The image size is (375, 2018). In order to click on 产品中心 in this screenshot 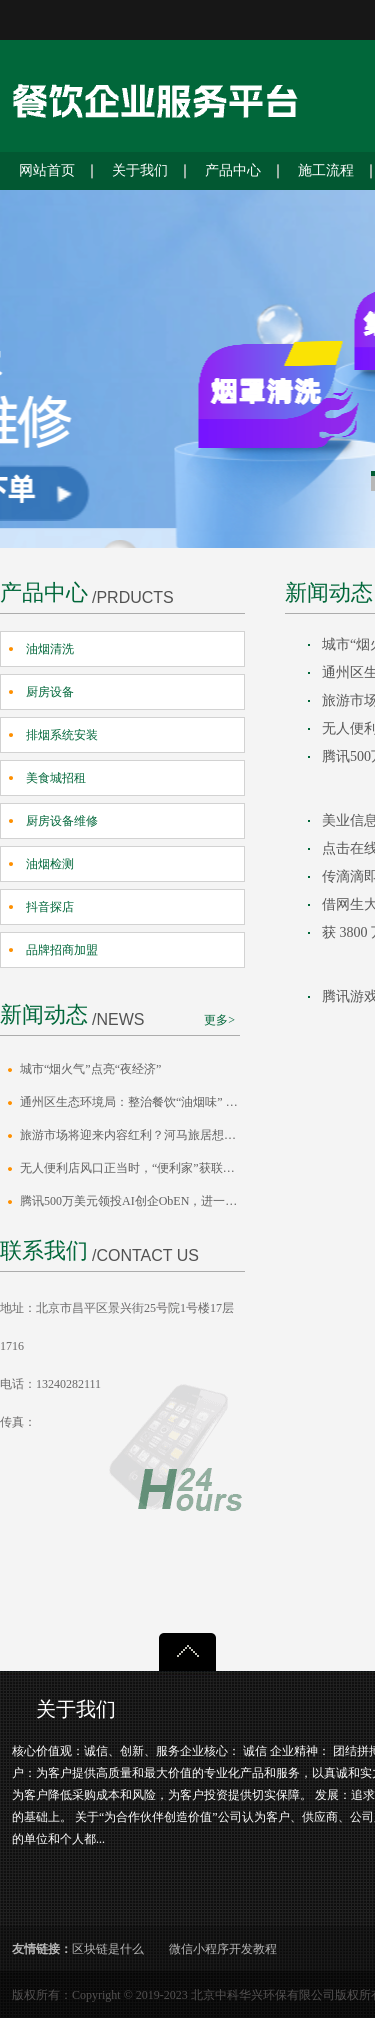, I will do `click(233, 170)`.